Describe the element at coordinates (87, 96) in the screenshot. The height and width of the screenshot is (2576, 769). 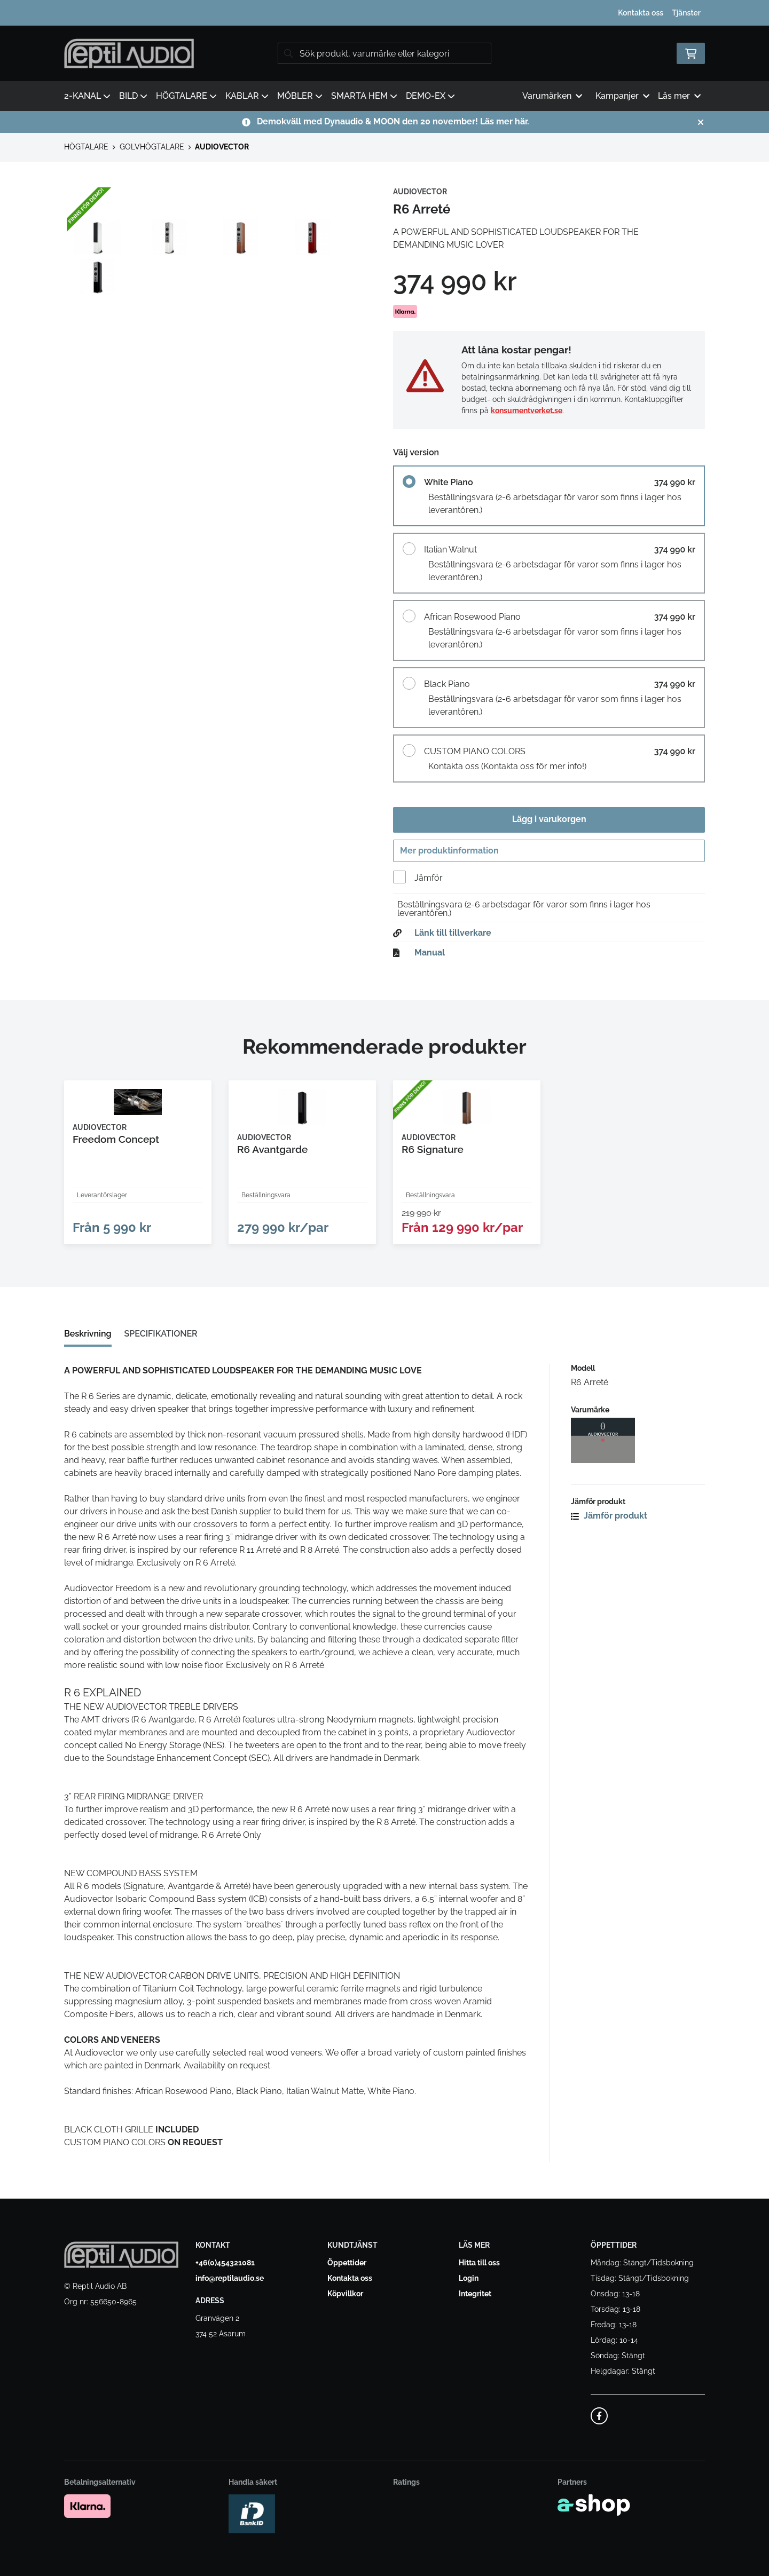
I see `2-KANAL` at that location.